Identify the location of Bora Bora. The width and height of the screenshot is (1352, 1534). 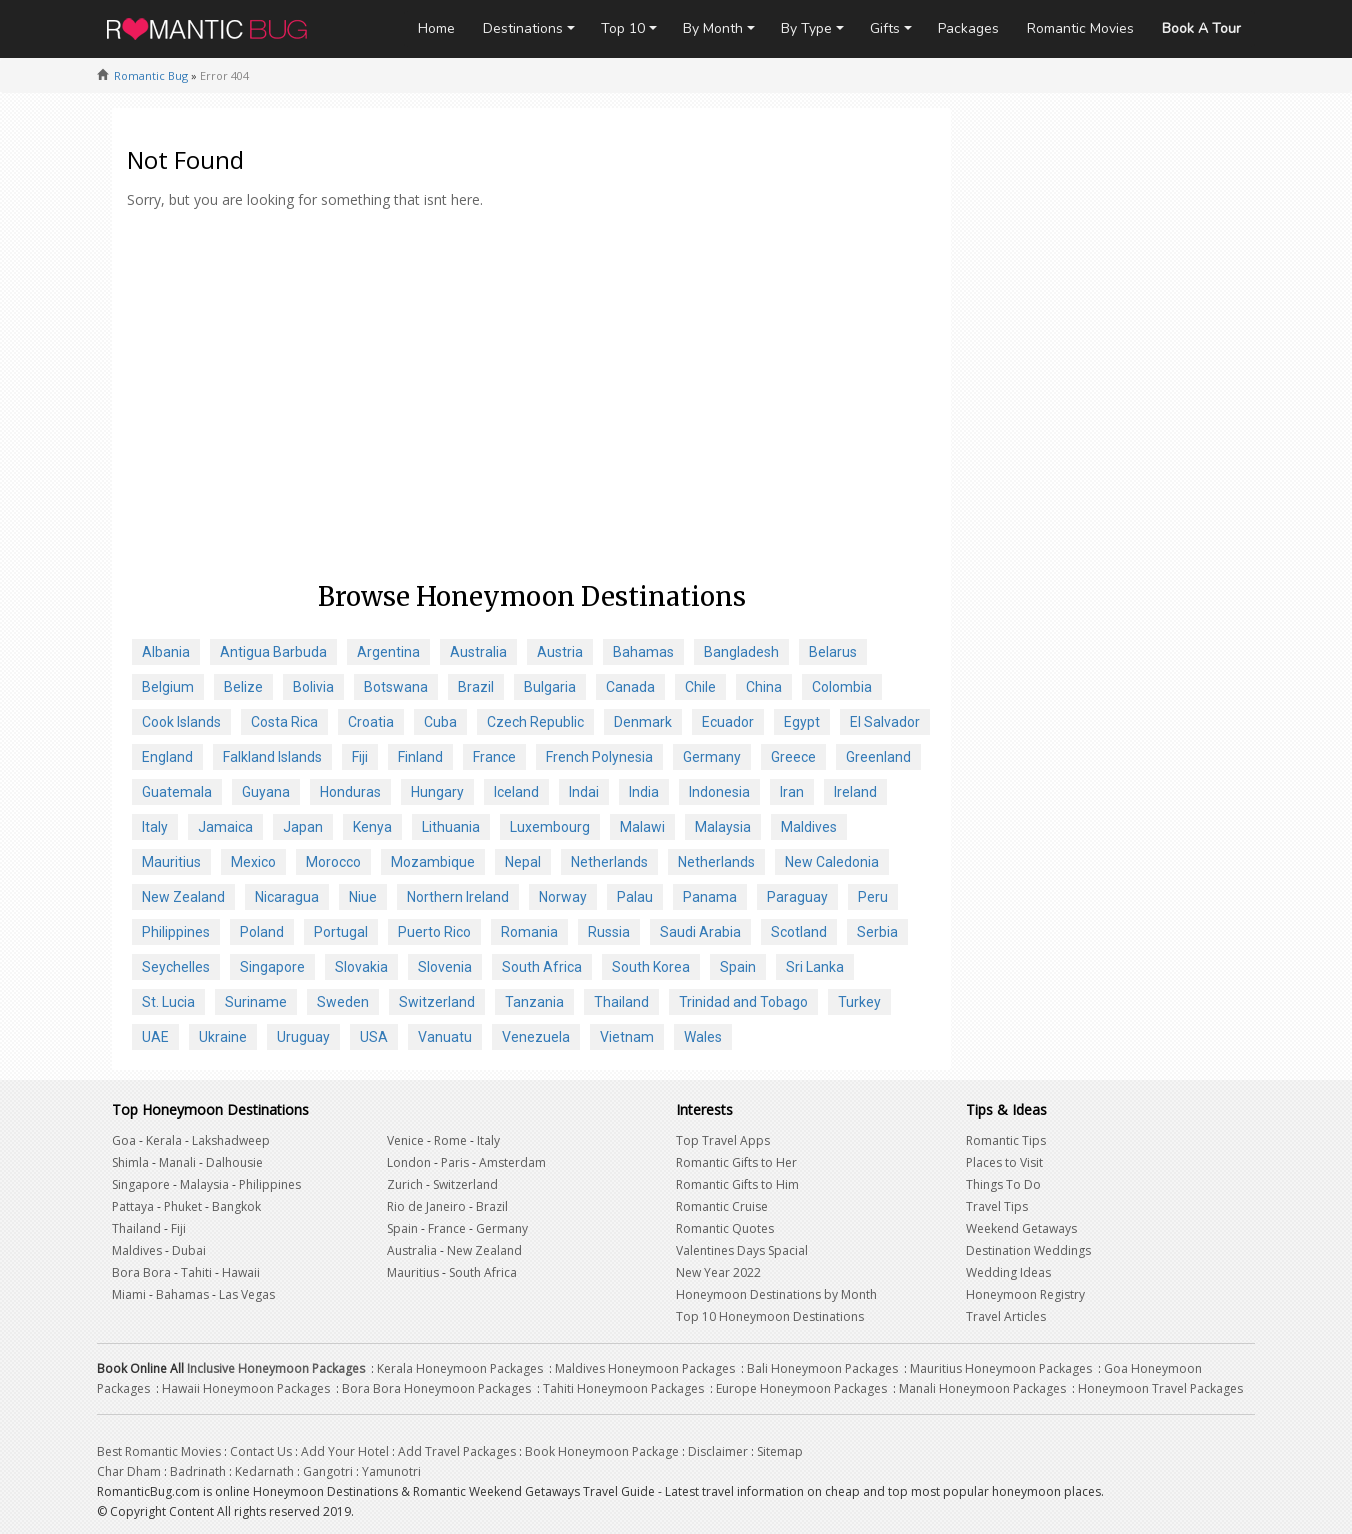
(141, 1272).